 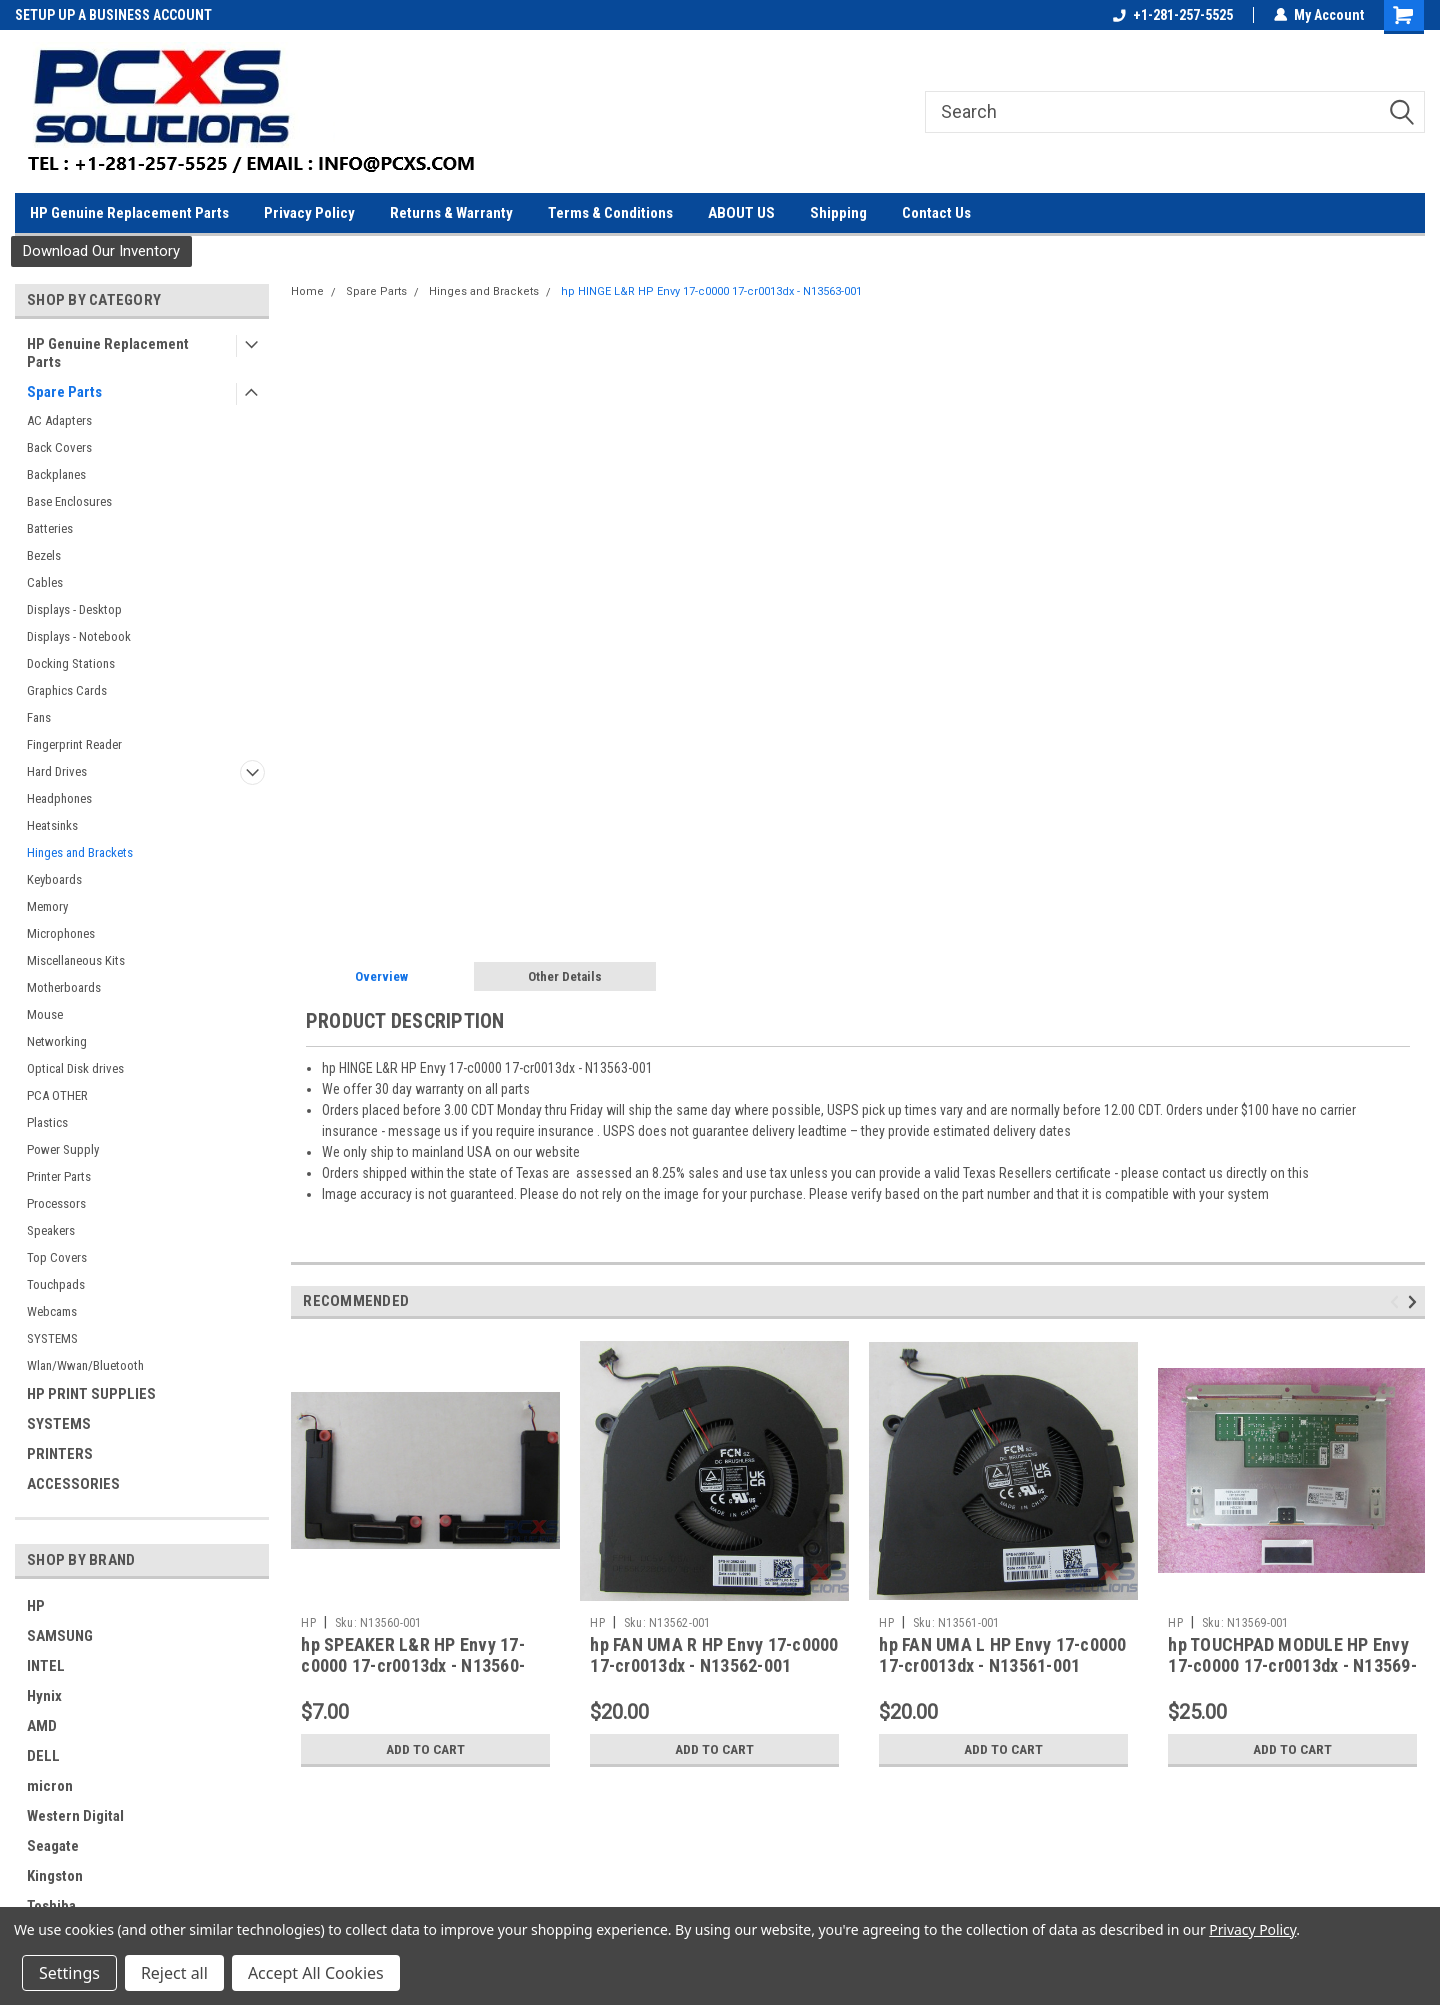 What do you see at coordinates (61, 933) in the screenshot?
I see `Microphones` at bounding box center [61, 933].